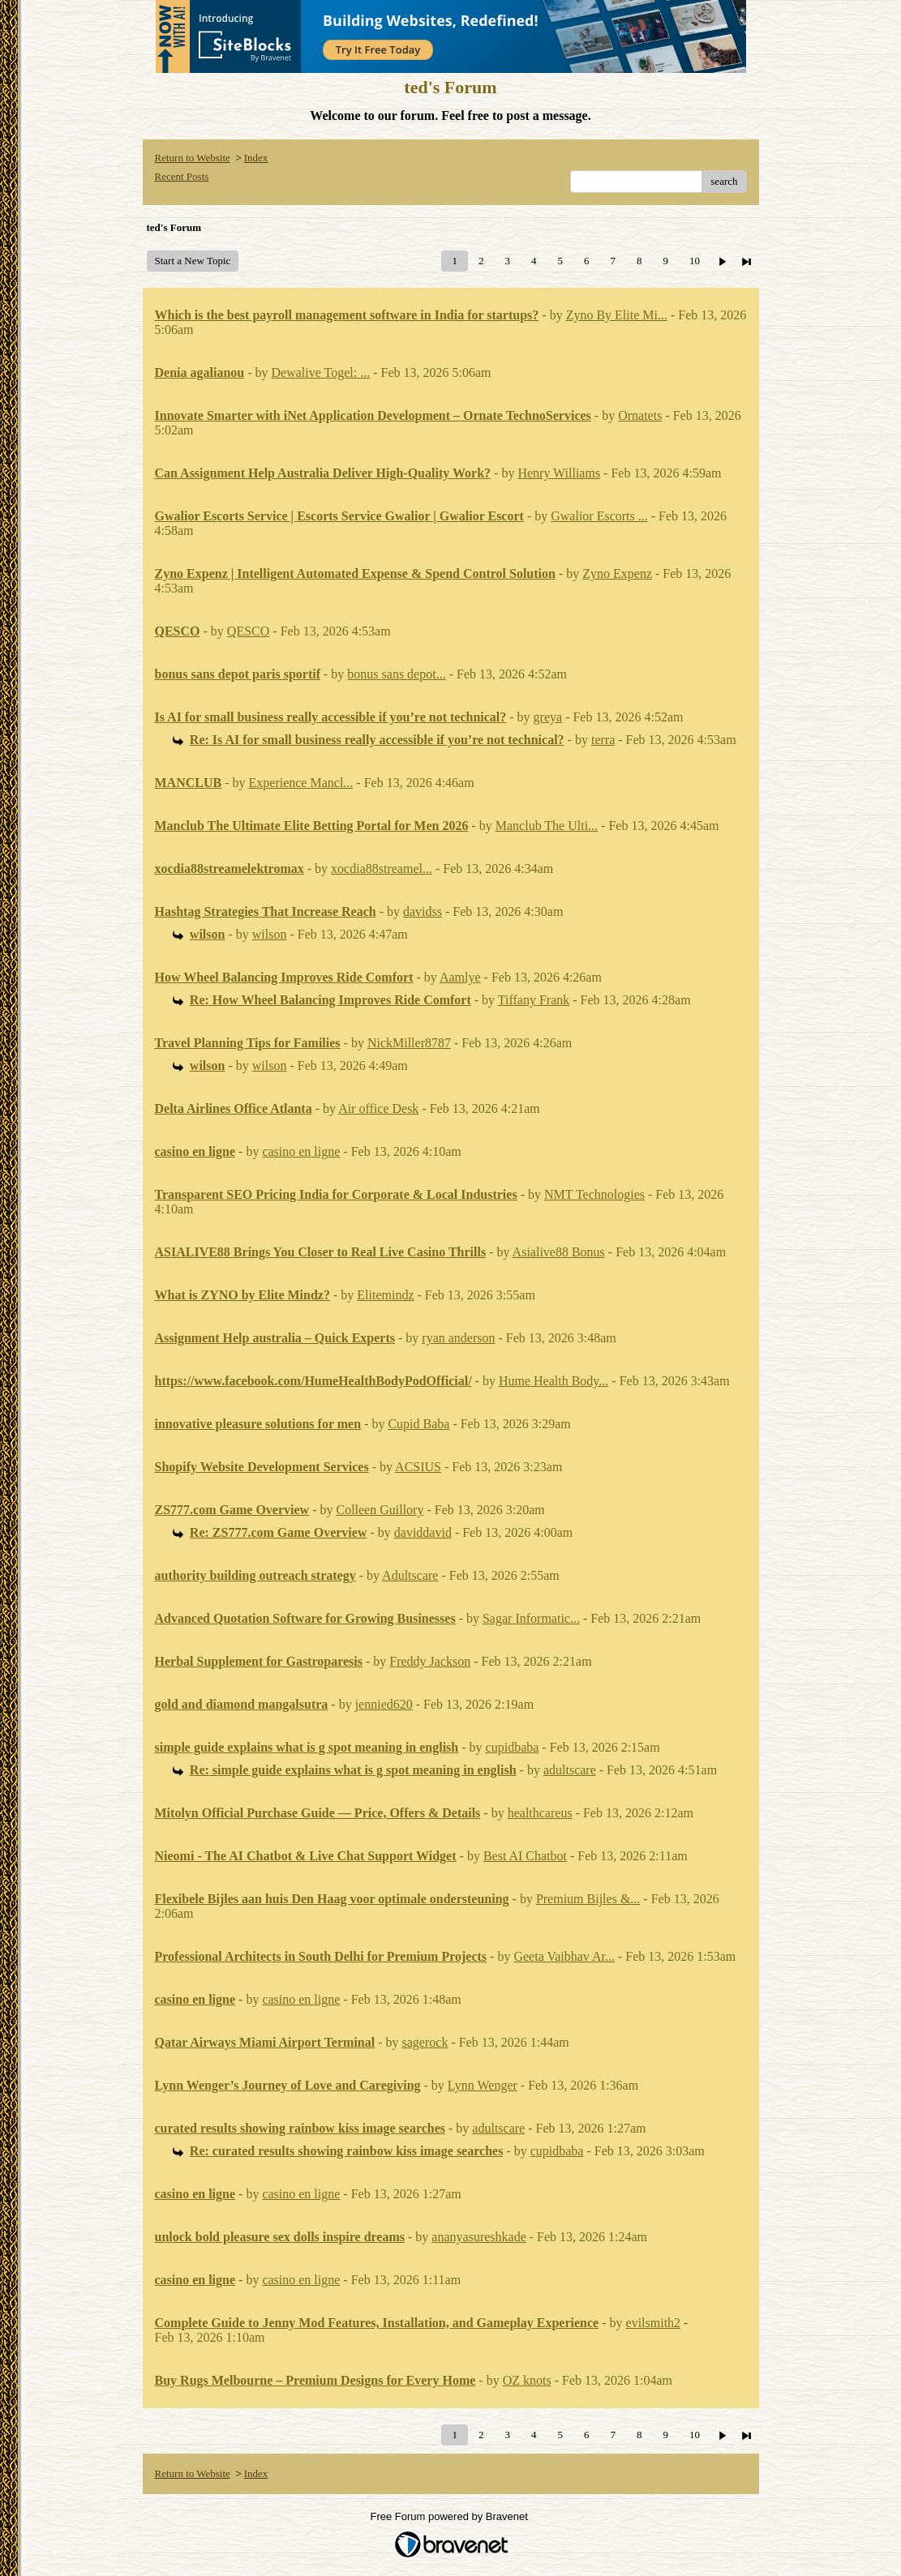 The image size is (901, 2576). What do you see at coordinates (694, 261) in the screenshot?
I see `10` at bounding box center [694, 261].